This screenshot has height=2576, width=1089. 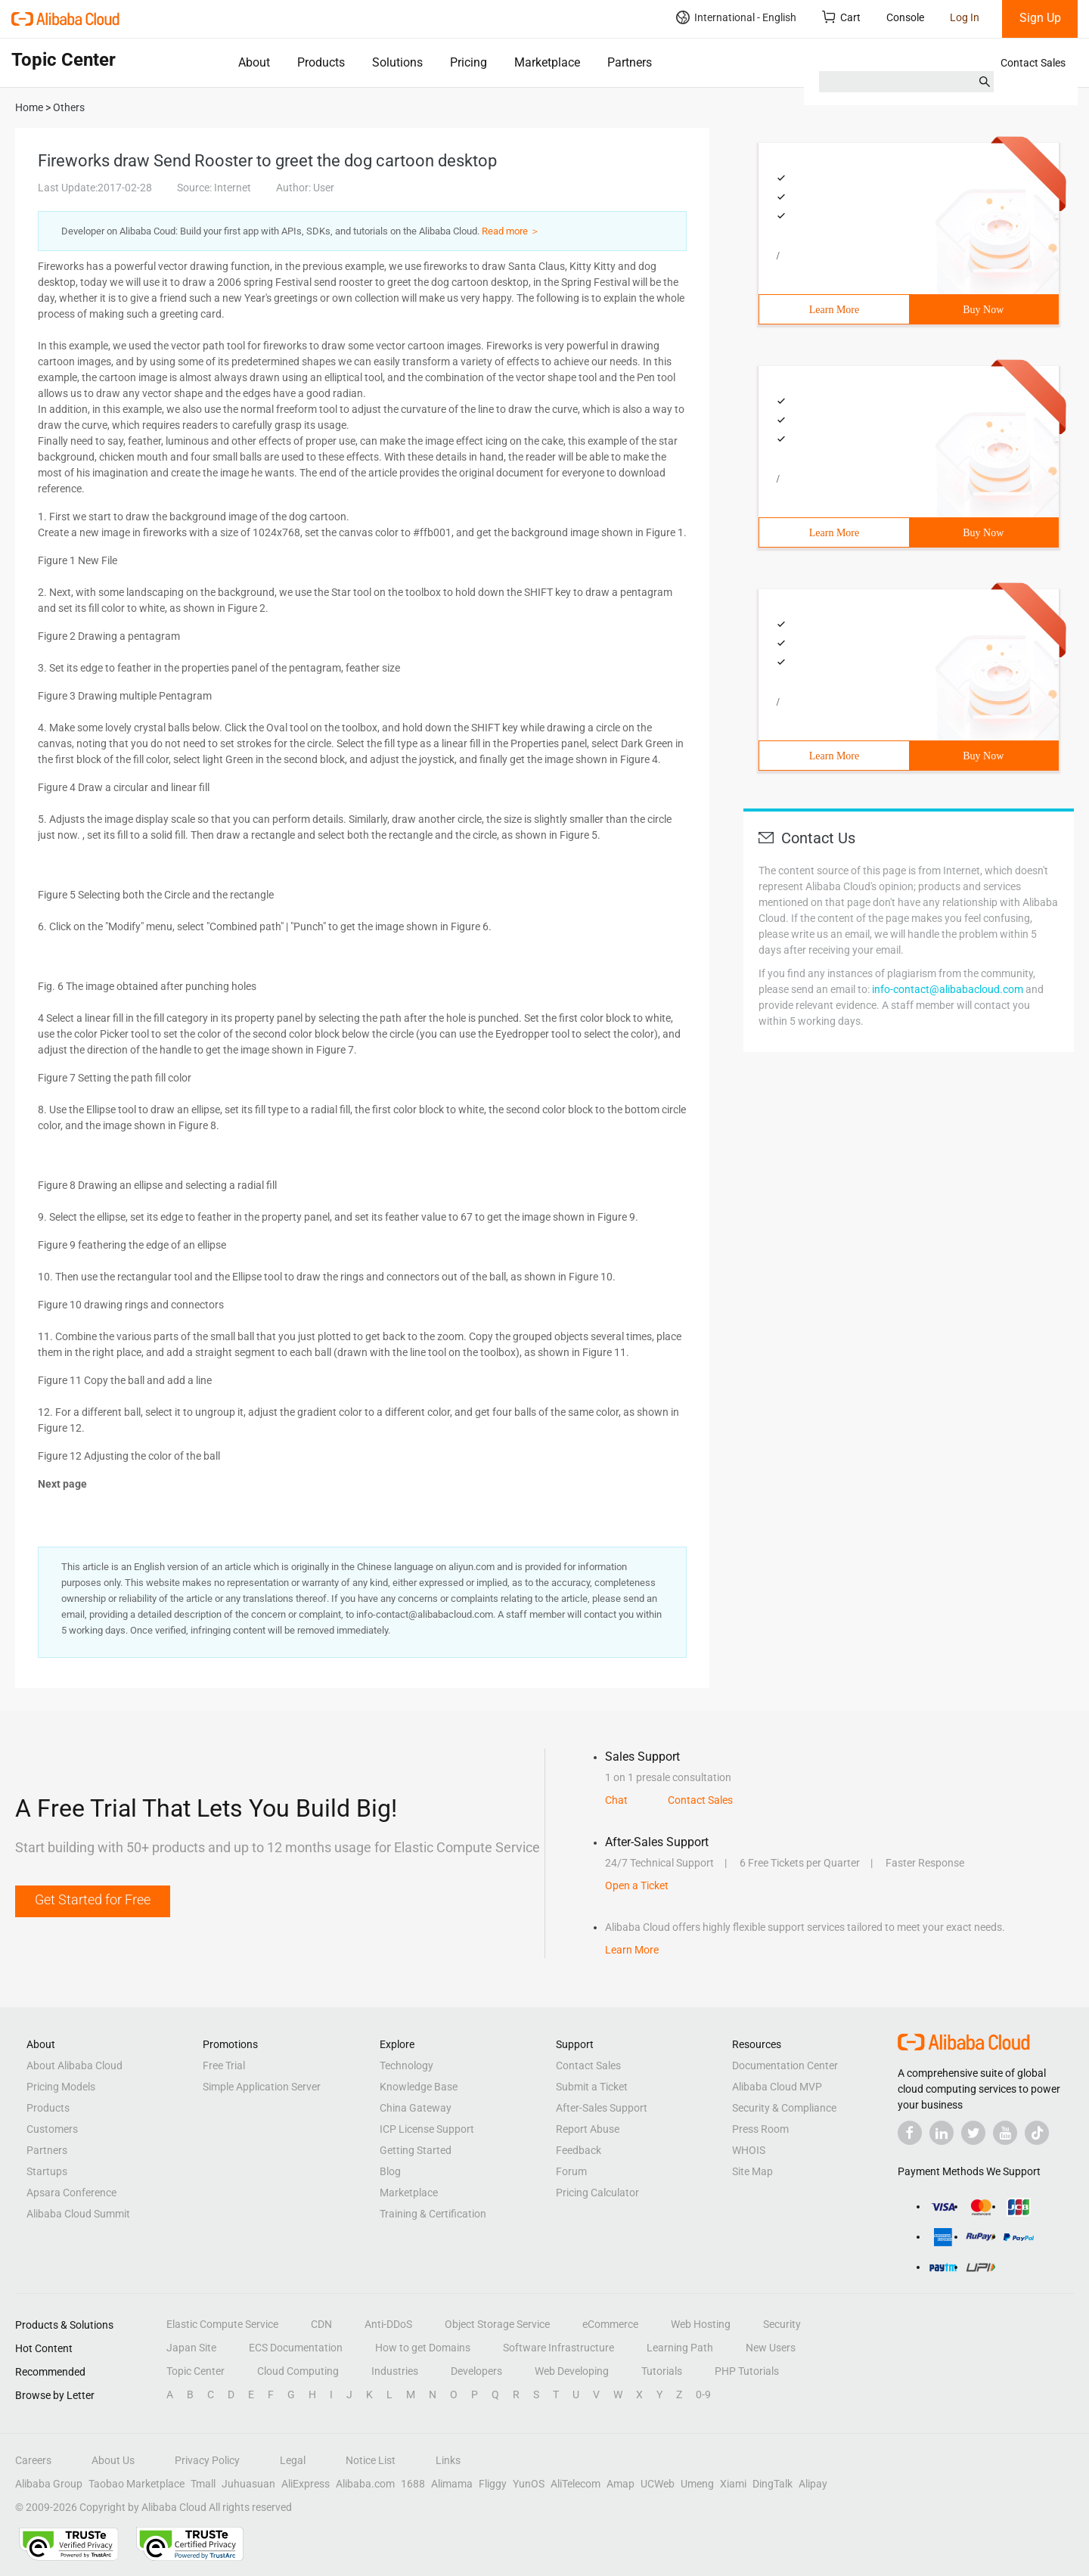 What do you see at coordinates (433, 2214) in the screenshot?
I see `Training & Certification` at bounding box center [433, 2214].